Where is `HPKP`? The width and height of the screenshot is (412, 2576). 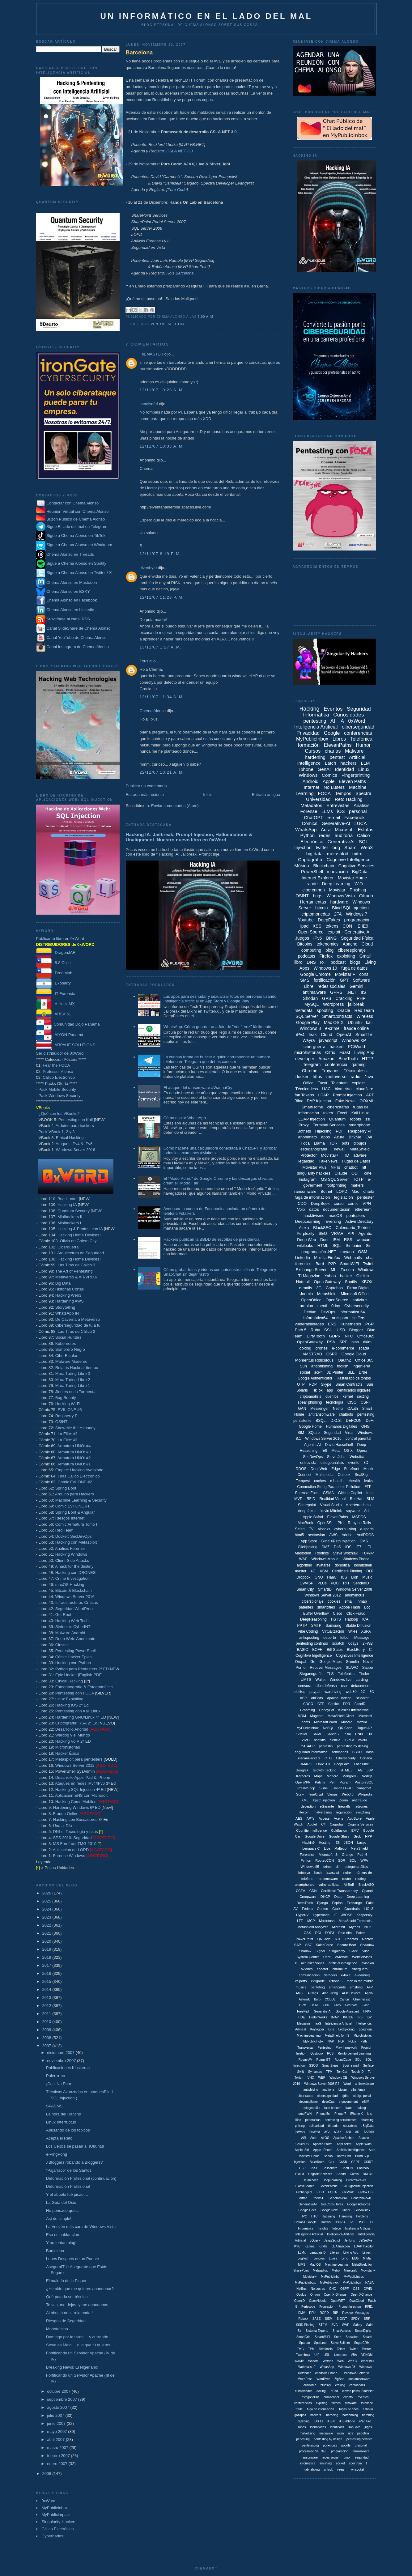 HPKP is located at coordinates (367, 2011).